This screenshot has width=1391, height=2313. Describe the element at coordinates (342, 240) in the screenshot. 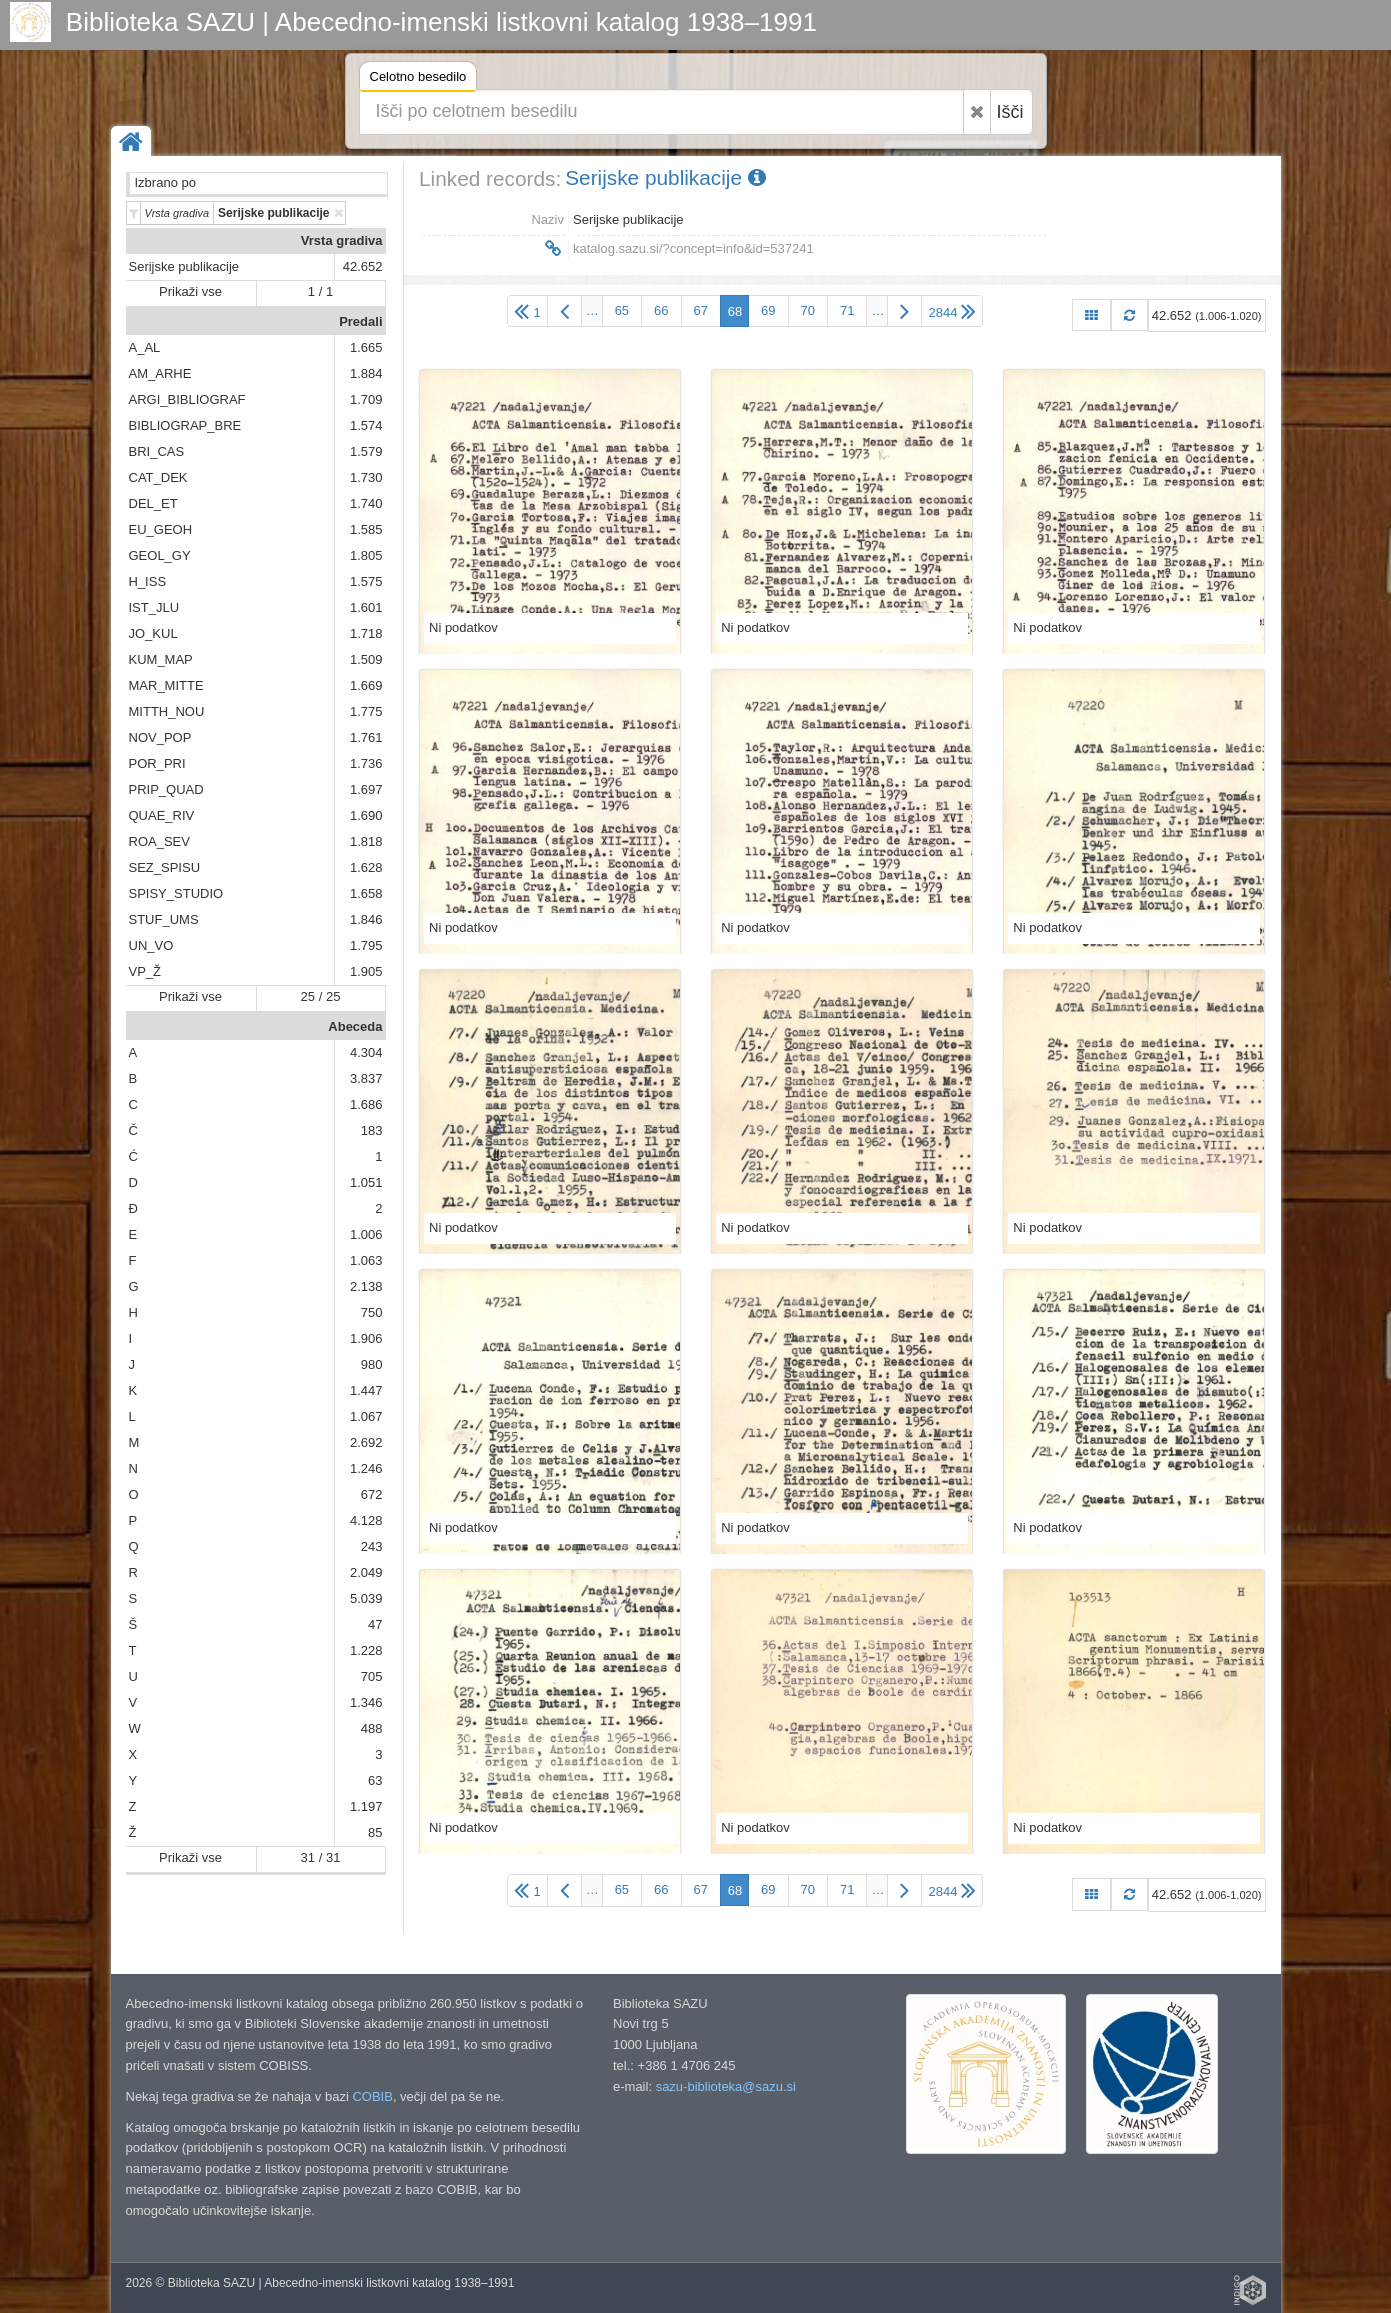

I see `Vrsta gradiva` at that location.